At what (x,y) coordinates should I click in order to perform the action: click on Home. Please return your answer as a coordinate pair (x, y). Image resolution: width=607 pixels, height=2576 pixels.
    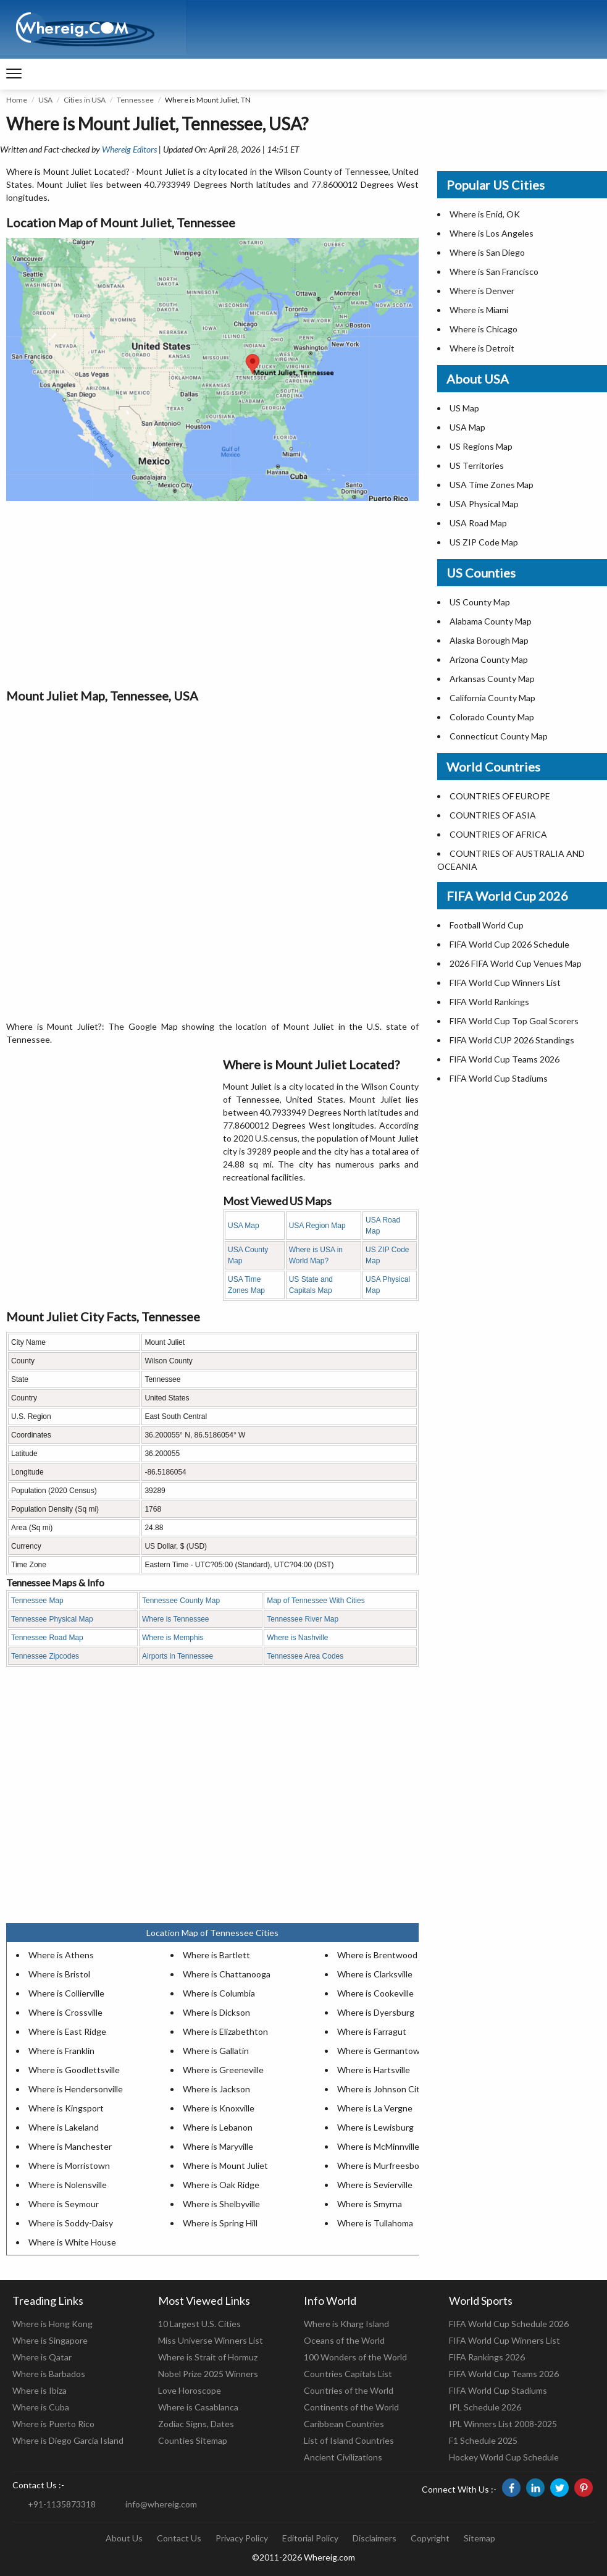
    Looking at the image, I should click on (16, 99).